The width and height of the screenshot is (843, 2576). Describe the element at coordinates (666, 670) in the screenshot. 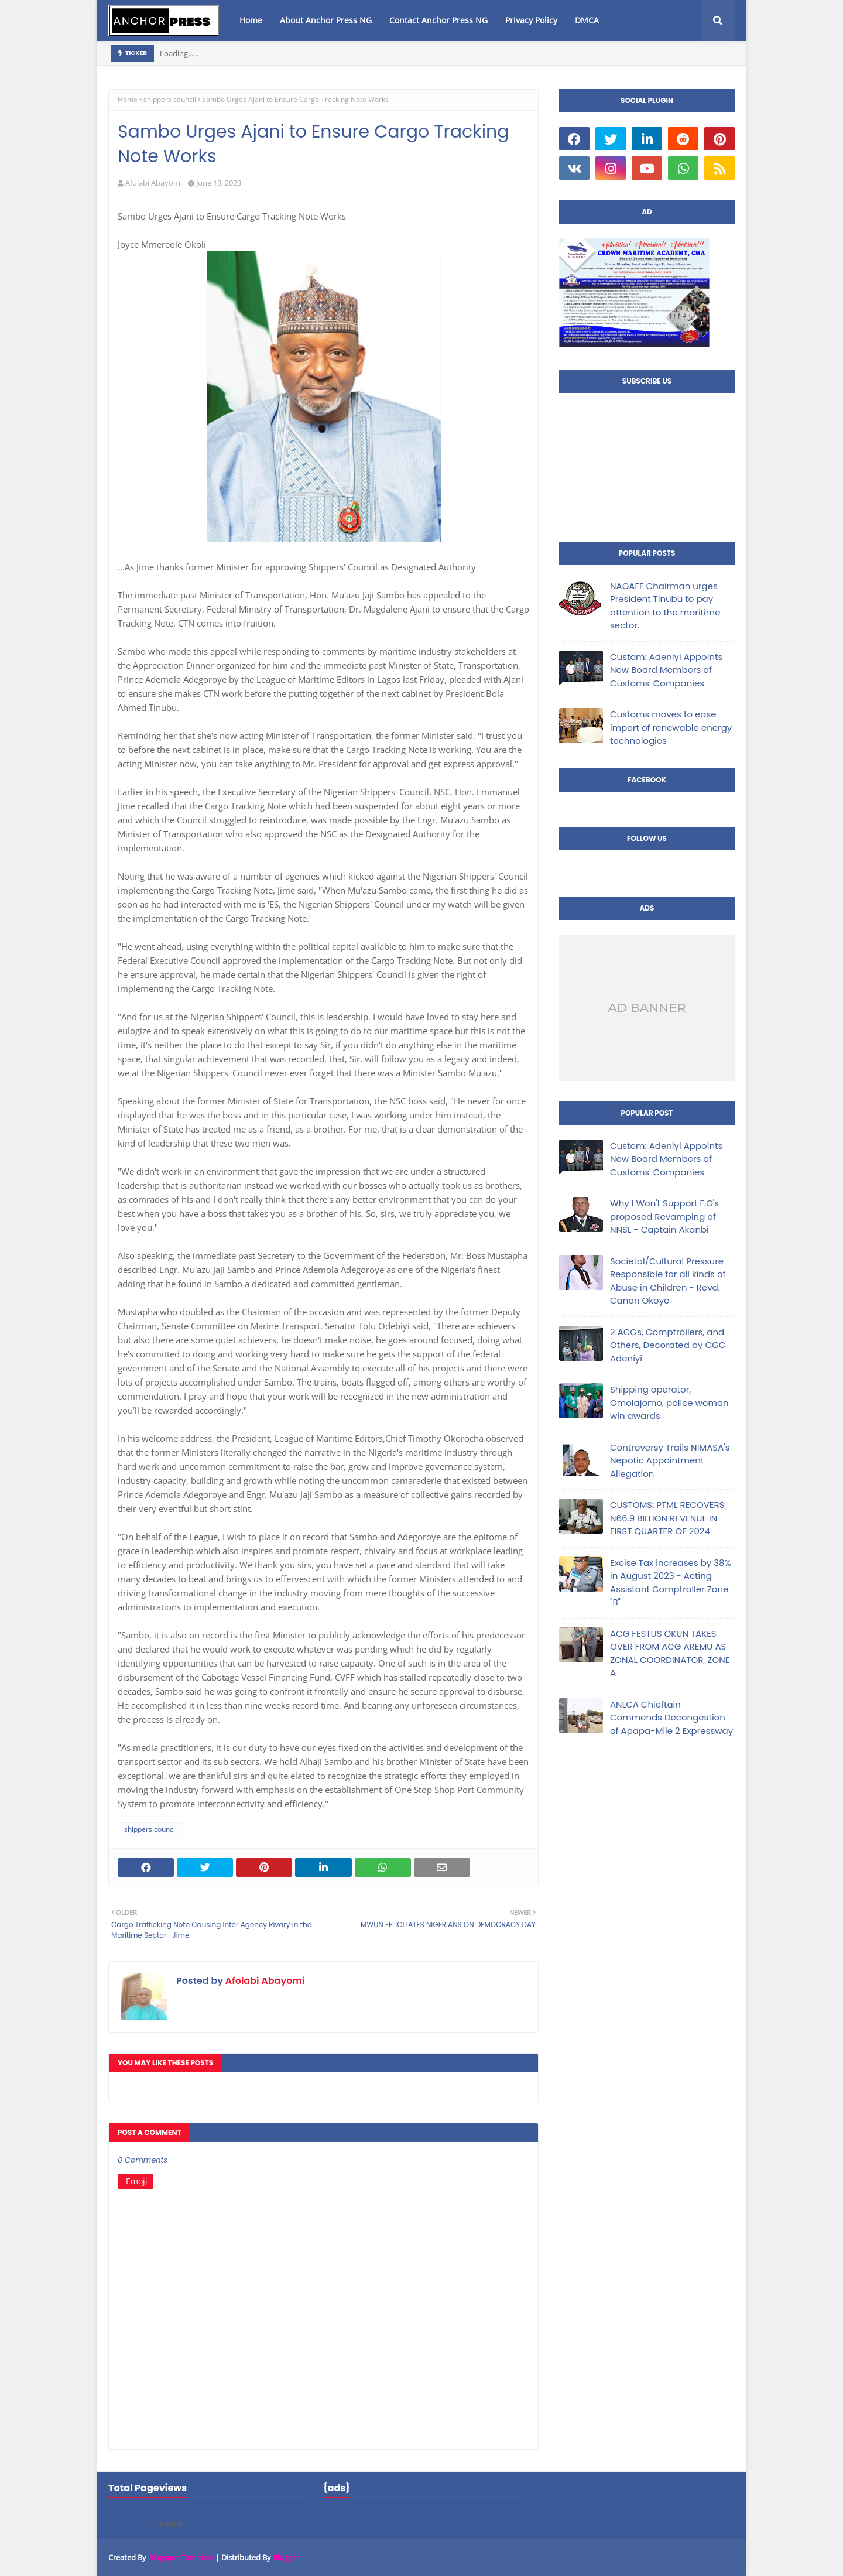

I see `Custom: Adeniyi Appoints New Board Members of Customs' Companies` at that location.